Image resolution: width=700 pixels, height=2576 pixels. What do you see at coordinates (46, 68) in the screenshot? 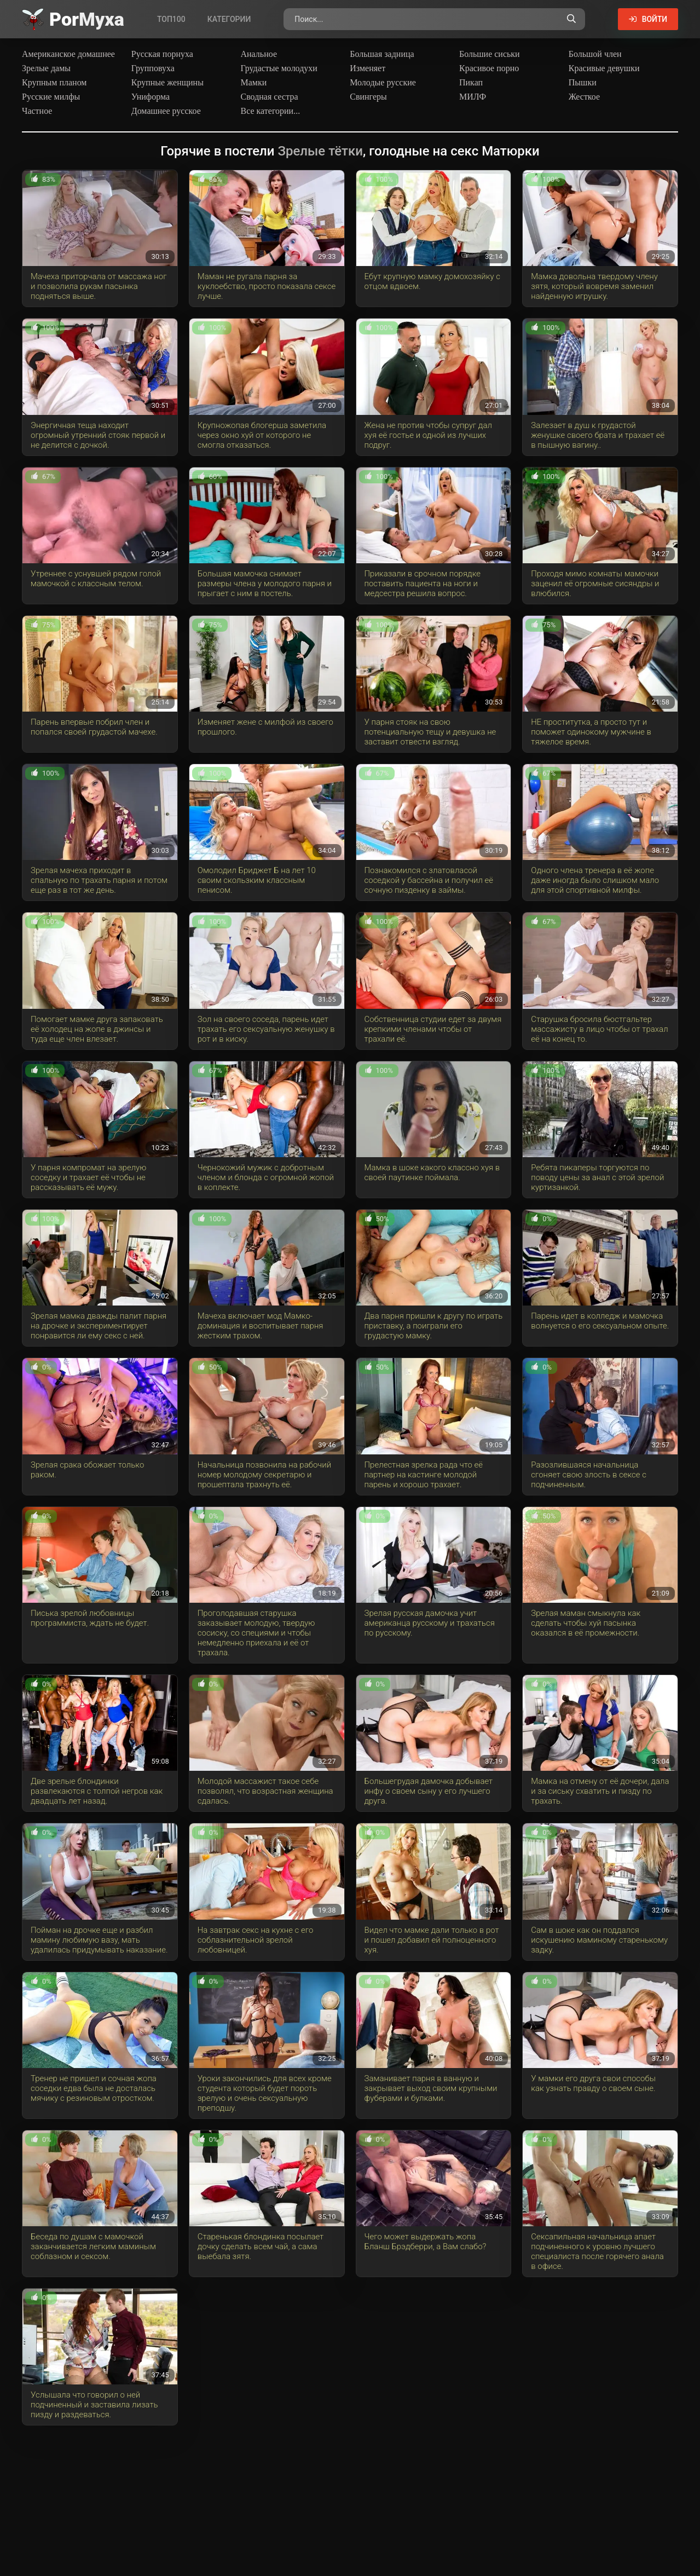
I see `Зрелые дамы` at bounding box center [46, 68].